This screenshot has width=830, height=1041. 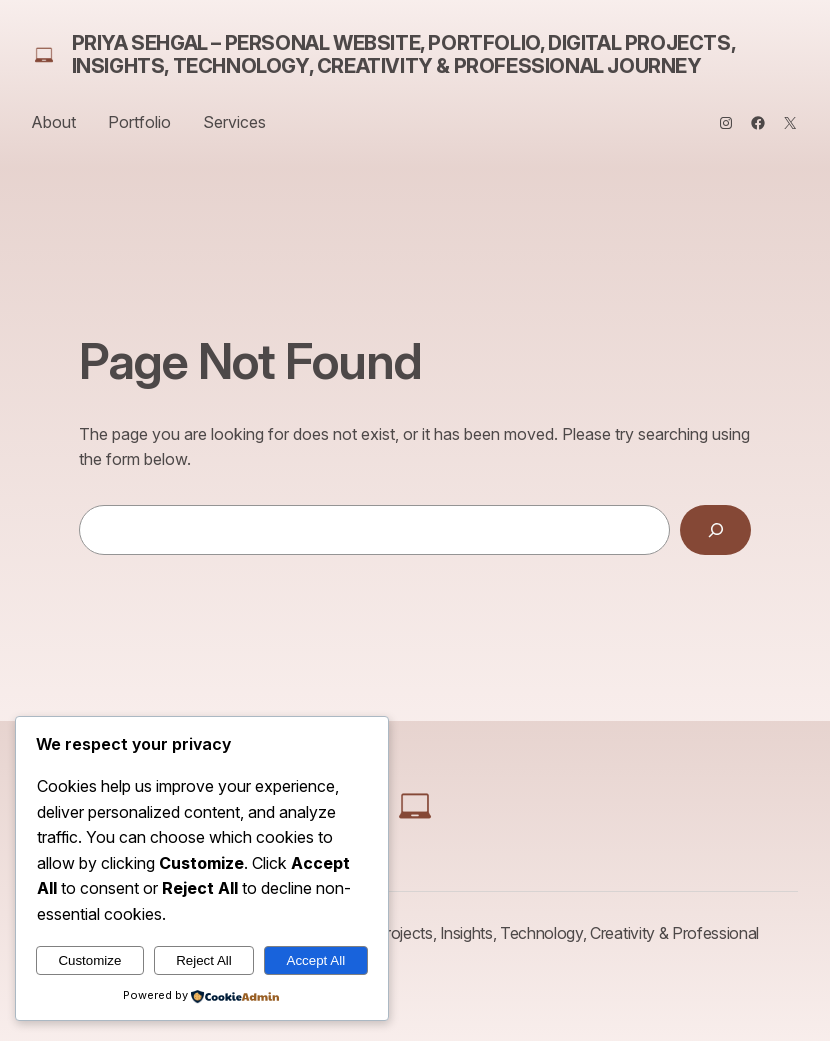 I want to click on Priya Sehgal – Personal Website, Portfolio, Digital Projects, Insights, Technology, Creativity & Professional Journey, so click(x=404, y=54).